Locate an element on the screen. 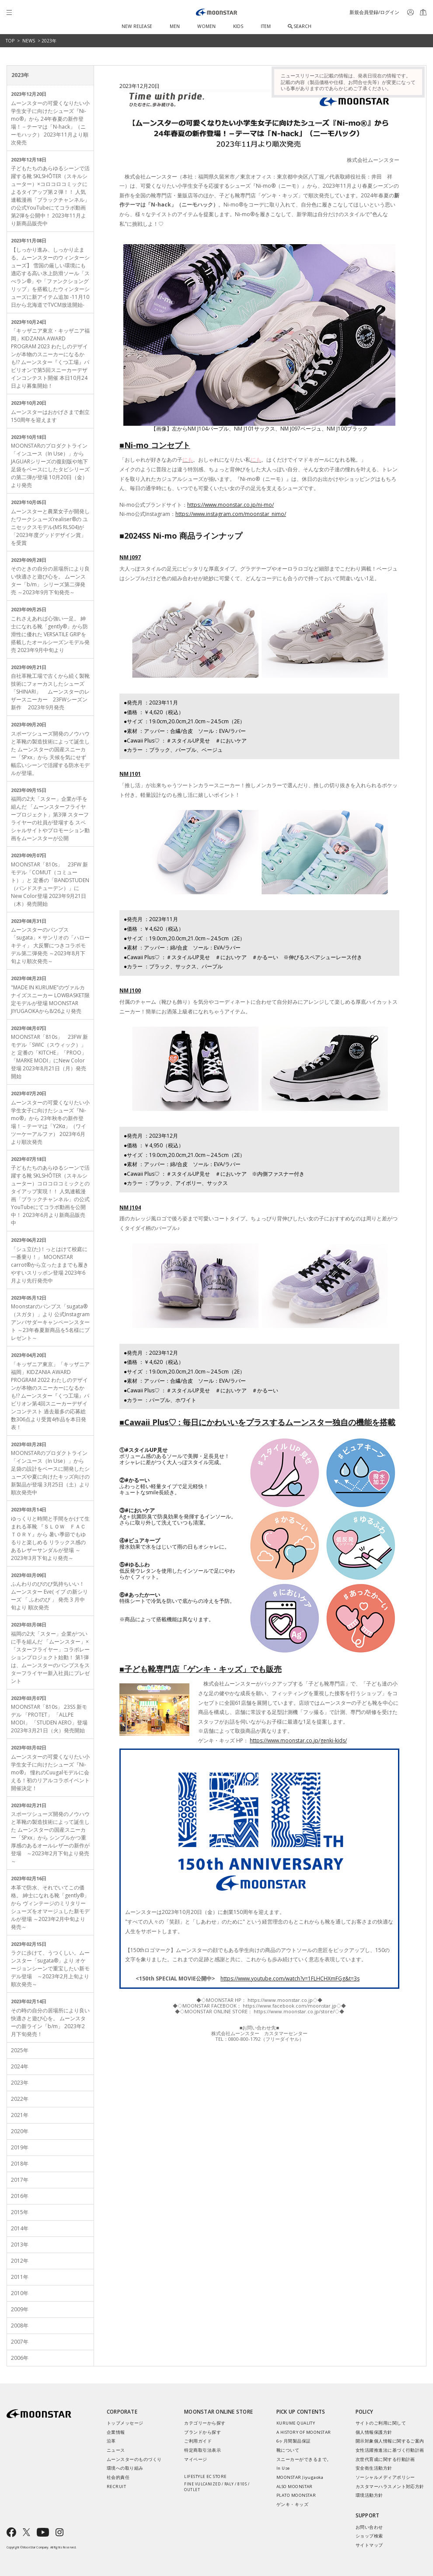 The width and height of the screenshot is (433, 2576). 次世代育成に関する行動計画 is located at coordinates (385, 2459).